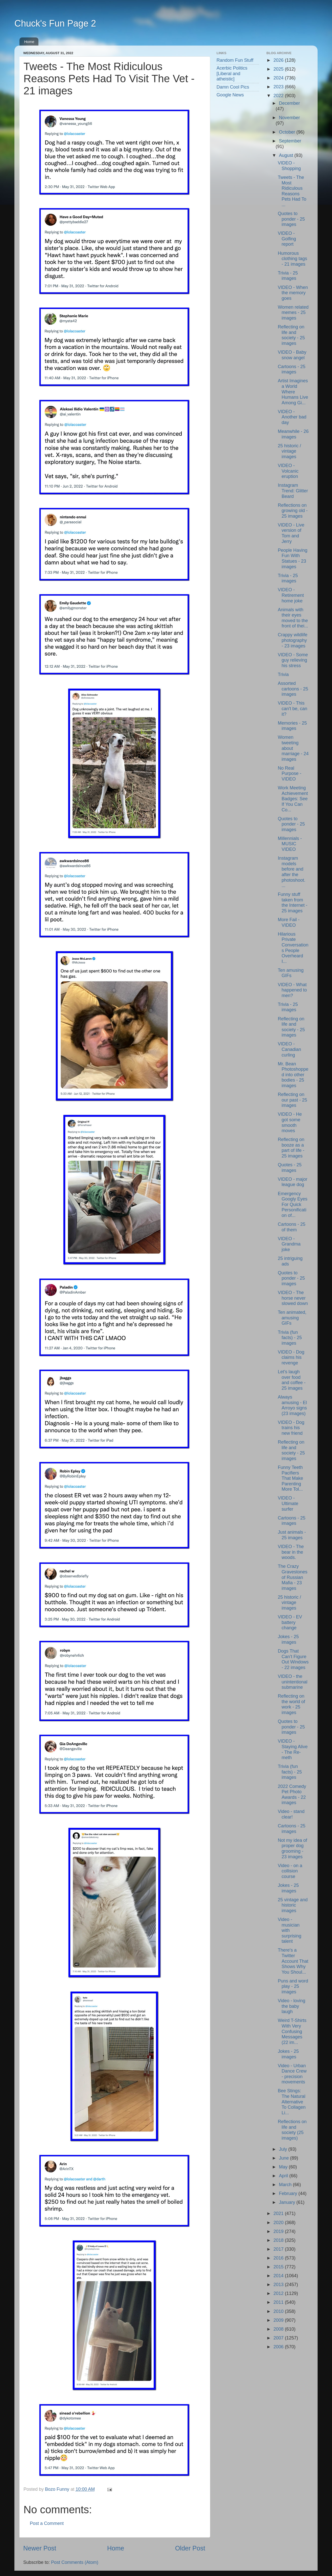 The width and height of the screenshot is (332, 2576). Describe the element at coordinates (293, 1659) in the screenshot. I see `Dogs That Can’t Figure Out Windows - 22 images` at that location.